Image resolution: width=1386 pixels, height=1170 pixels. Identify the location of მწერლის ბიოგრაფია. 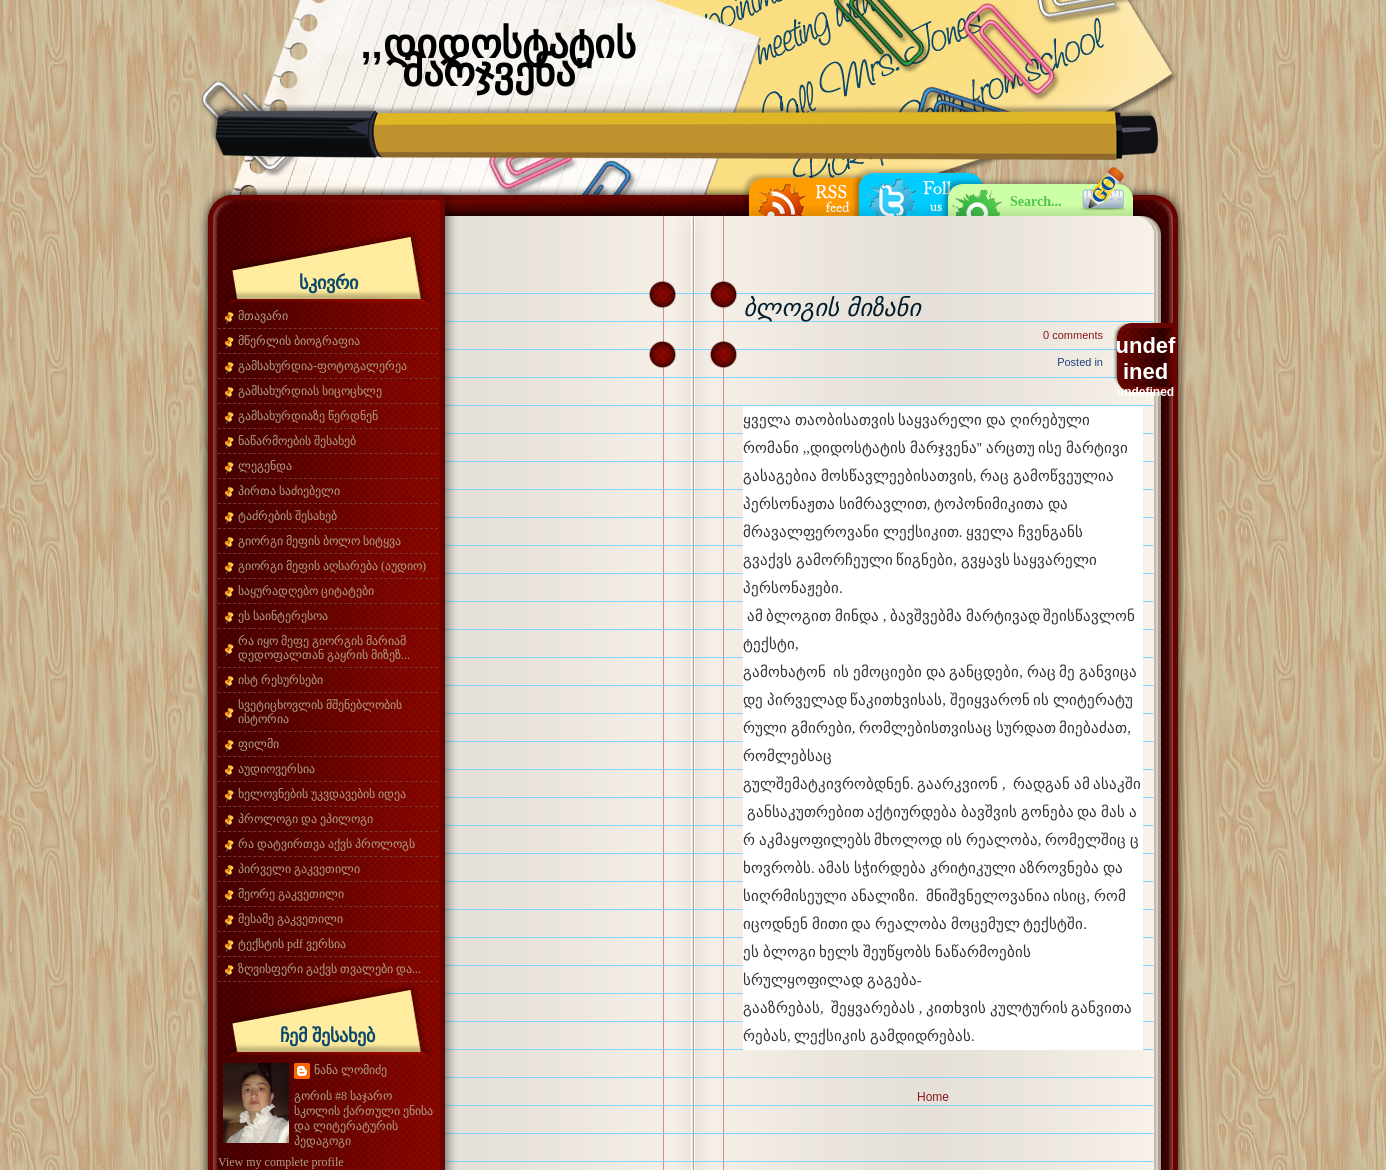
(299, 341).